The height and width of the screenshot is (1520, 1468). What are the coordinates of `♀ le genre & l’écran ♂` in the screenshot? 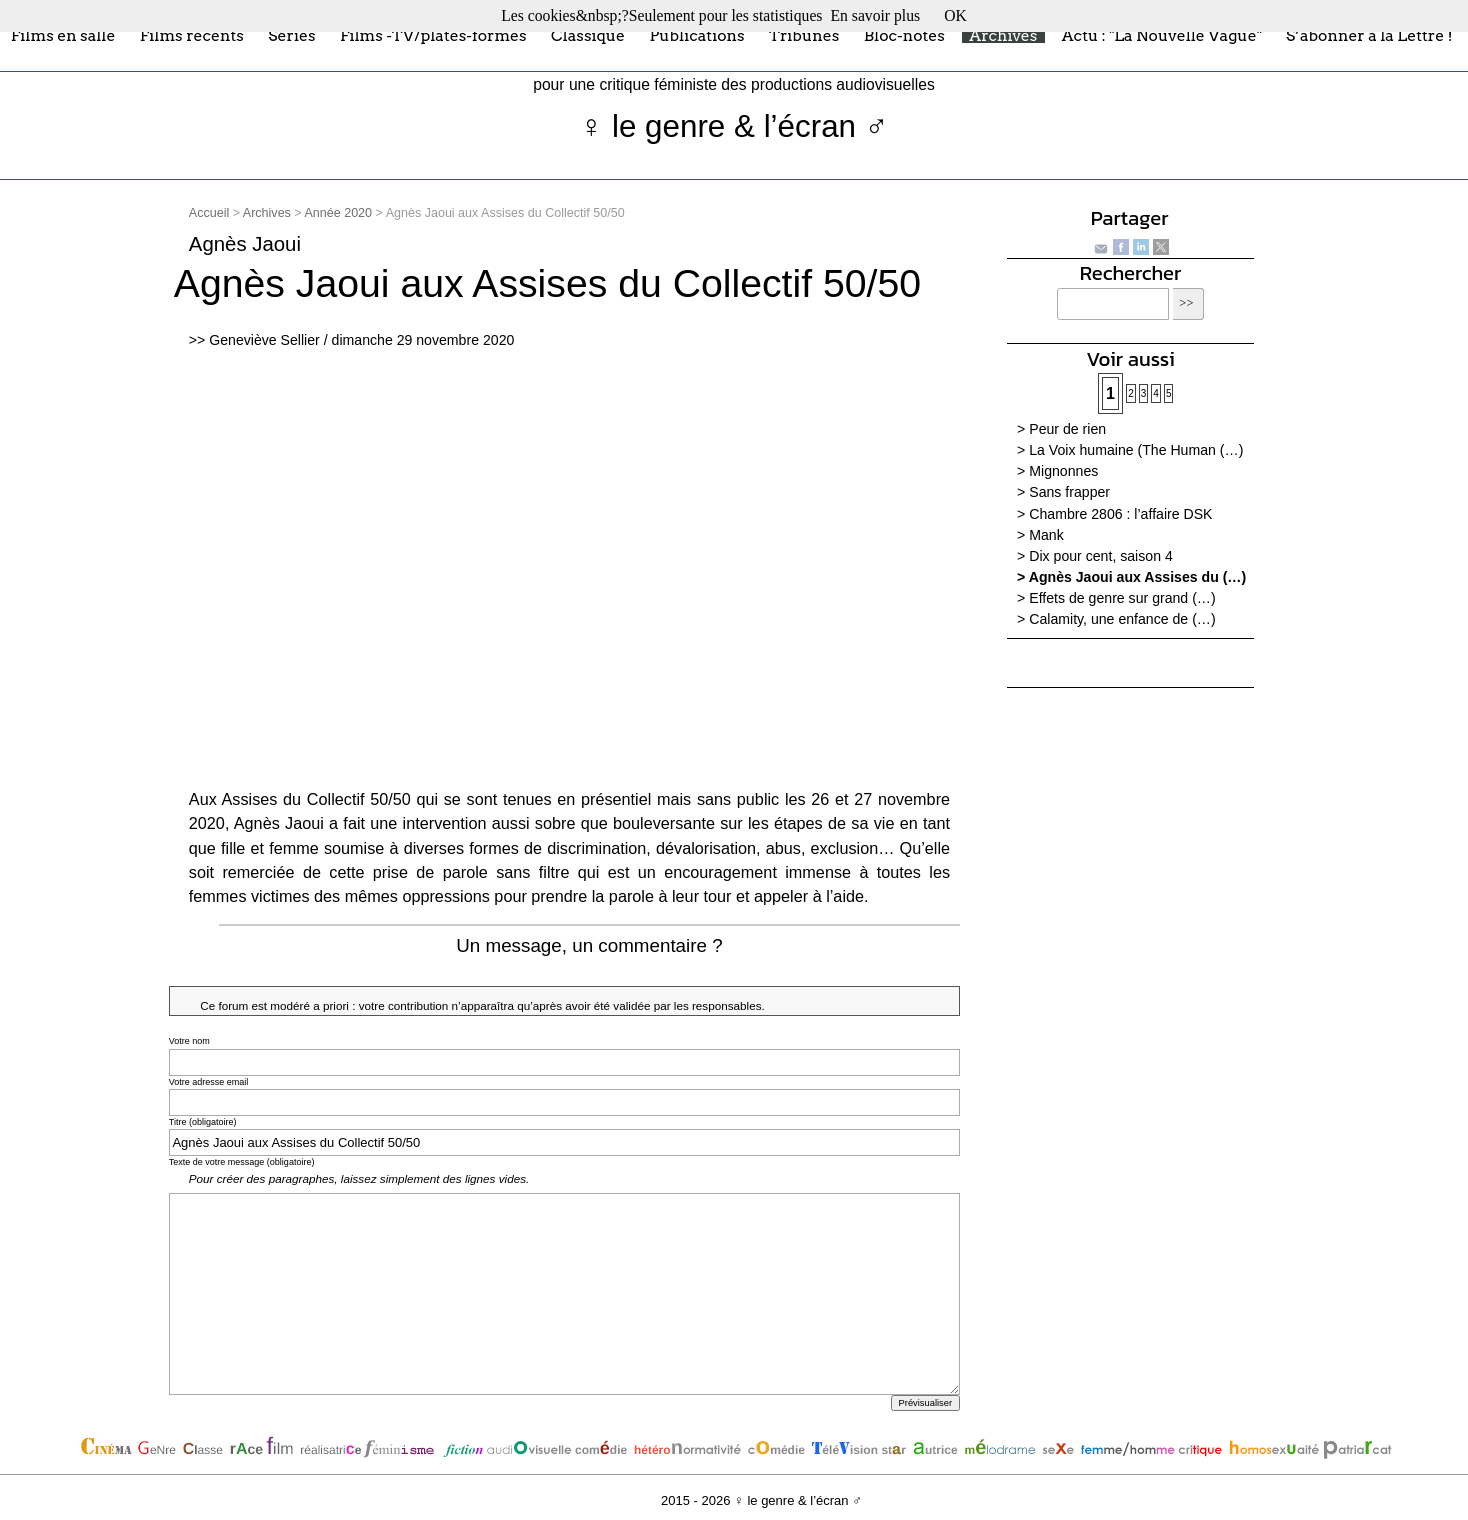 It's located at (734, 126).